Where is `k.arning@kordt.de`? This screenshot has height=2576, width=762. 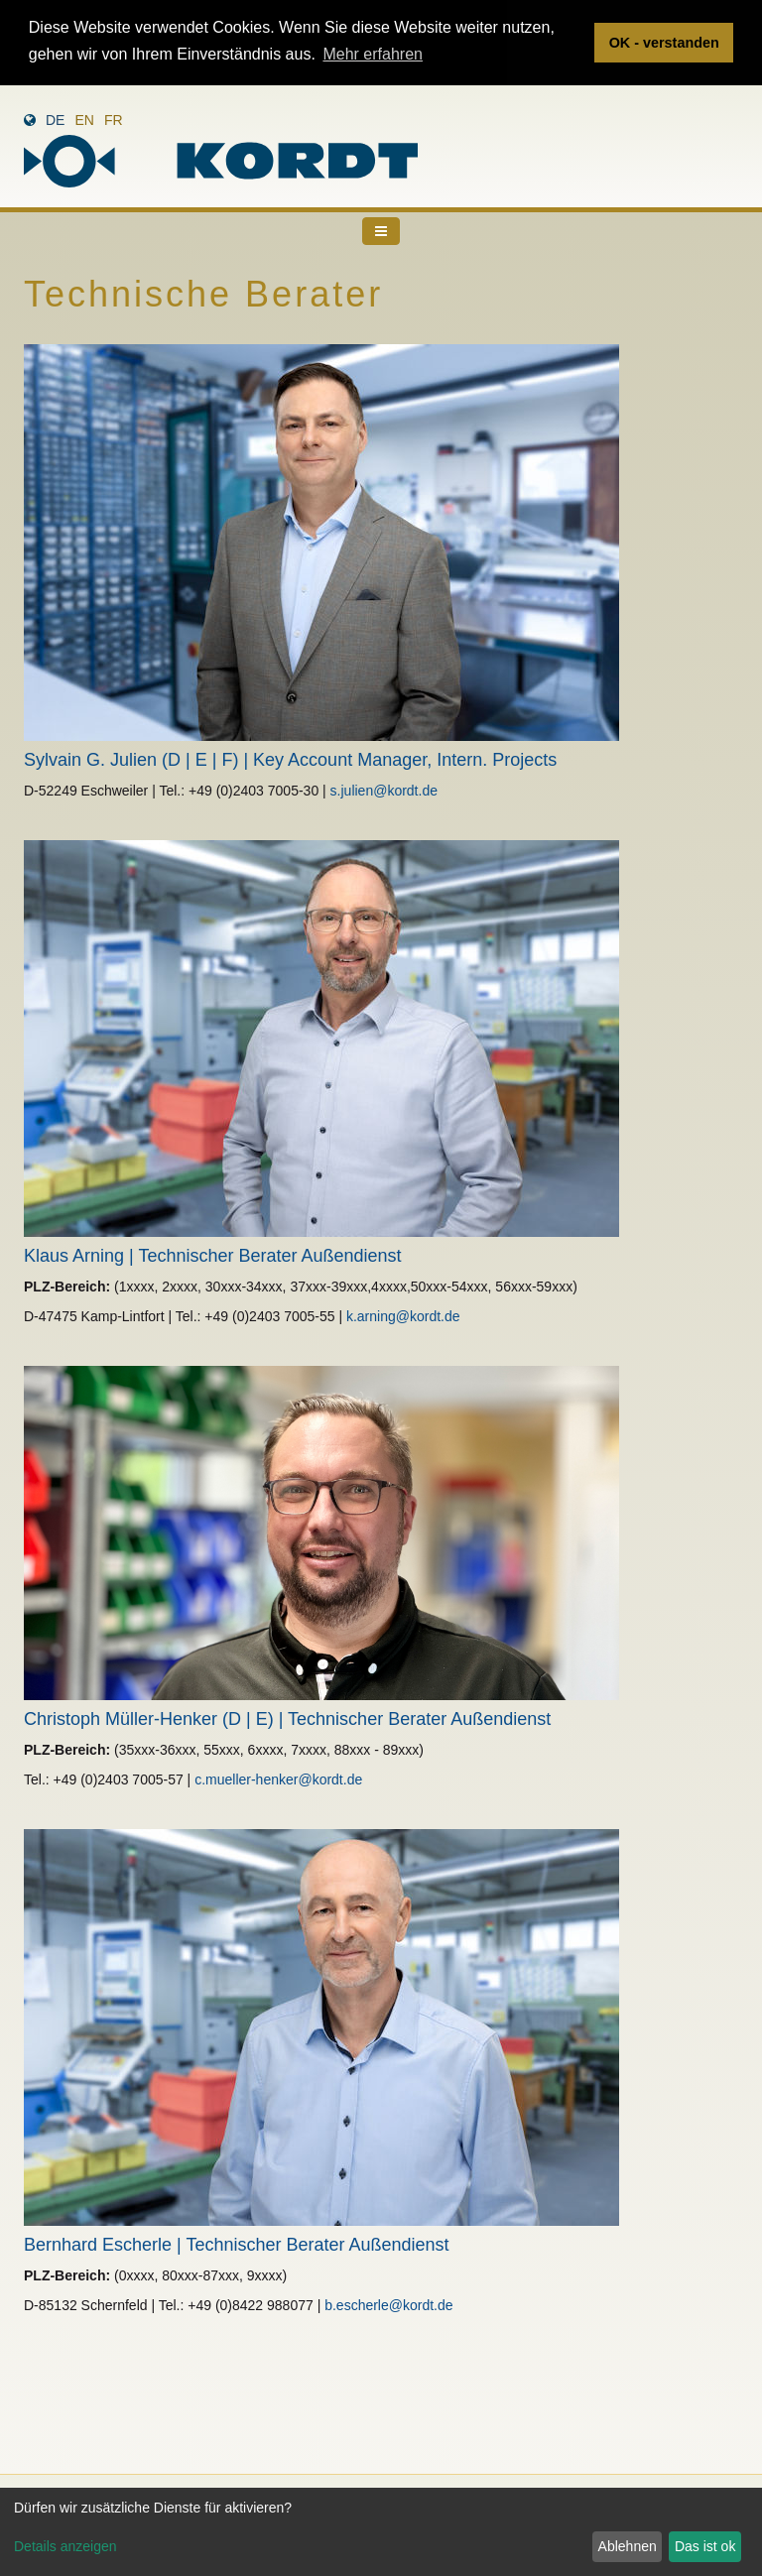
k.arning@kordt.de is located at coordinates (403, 1315).